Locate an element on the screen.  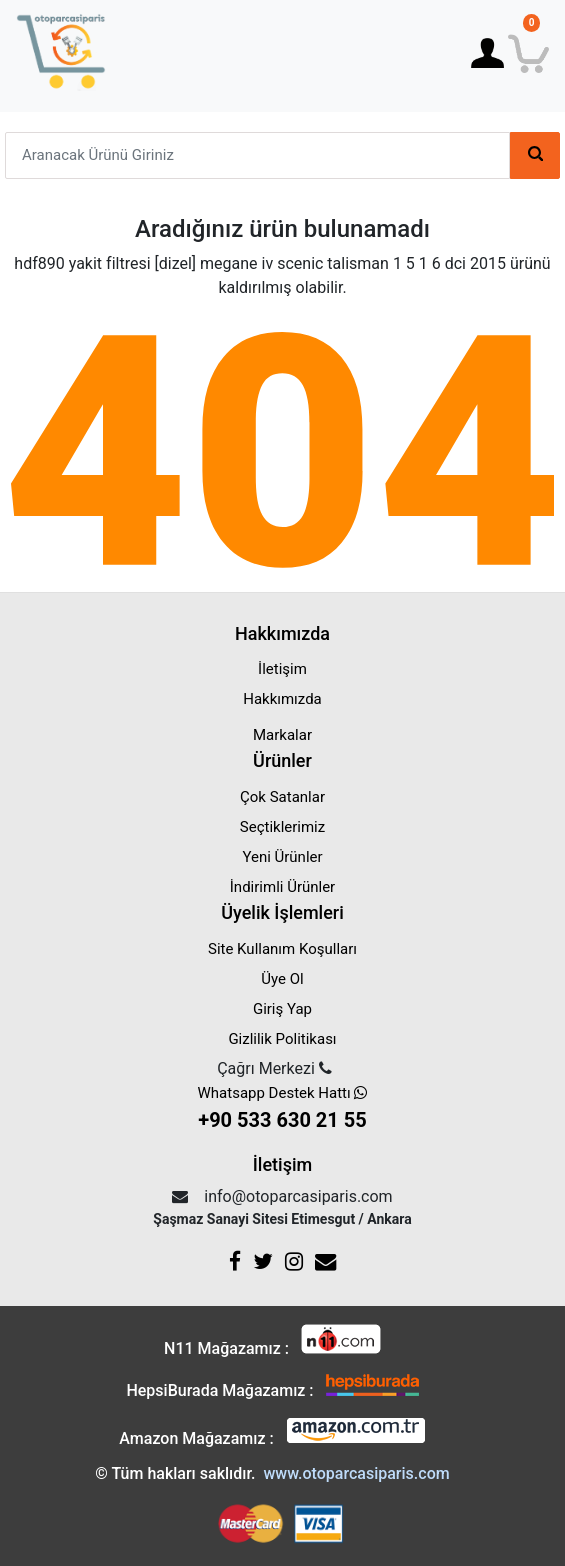
Hakkımızda is located at coordinates (282, 699).